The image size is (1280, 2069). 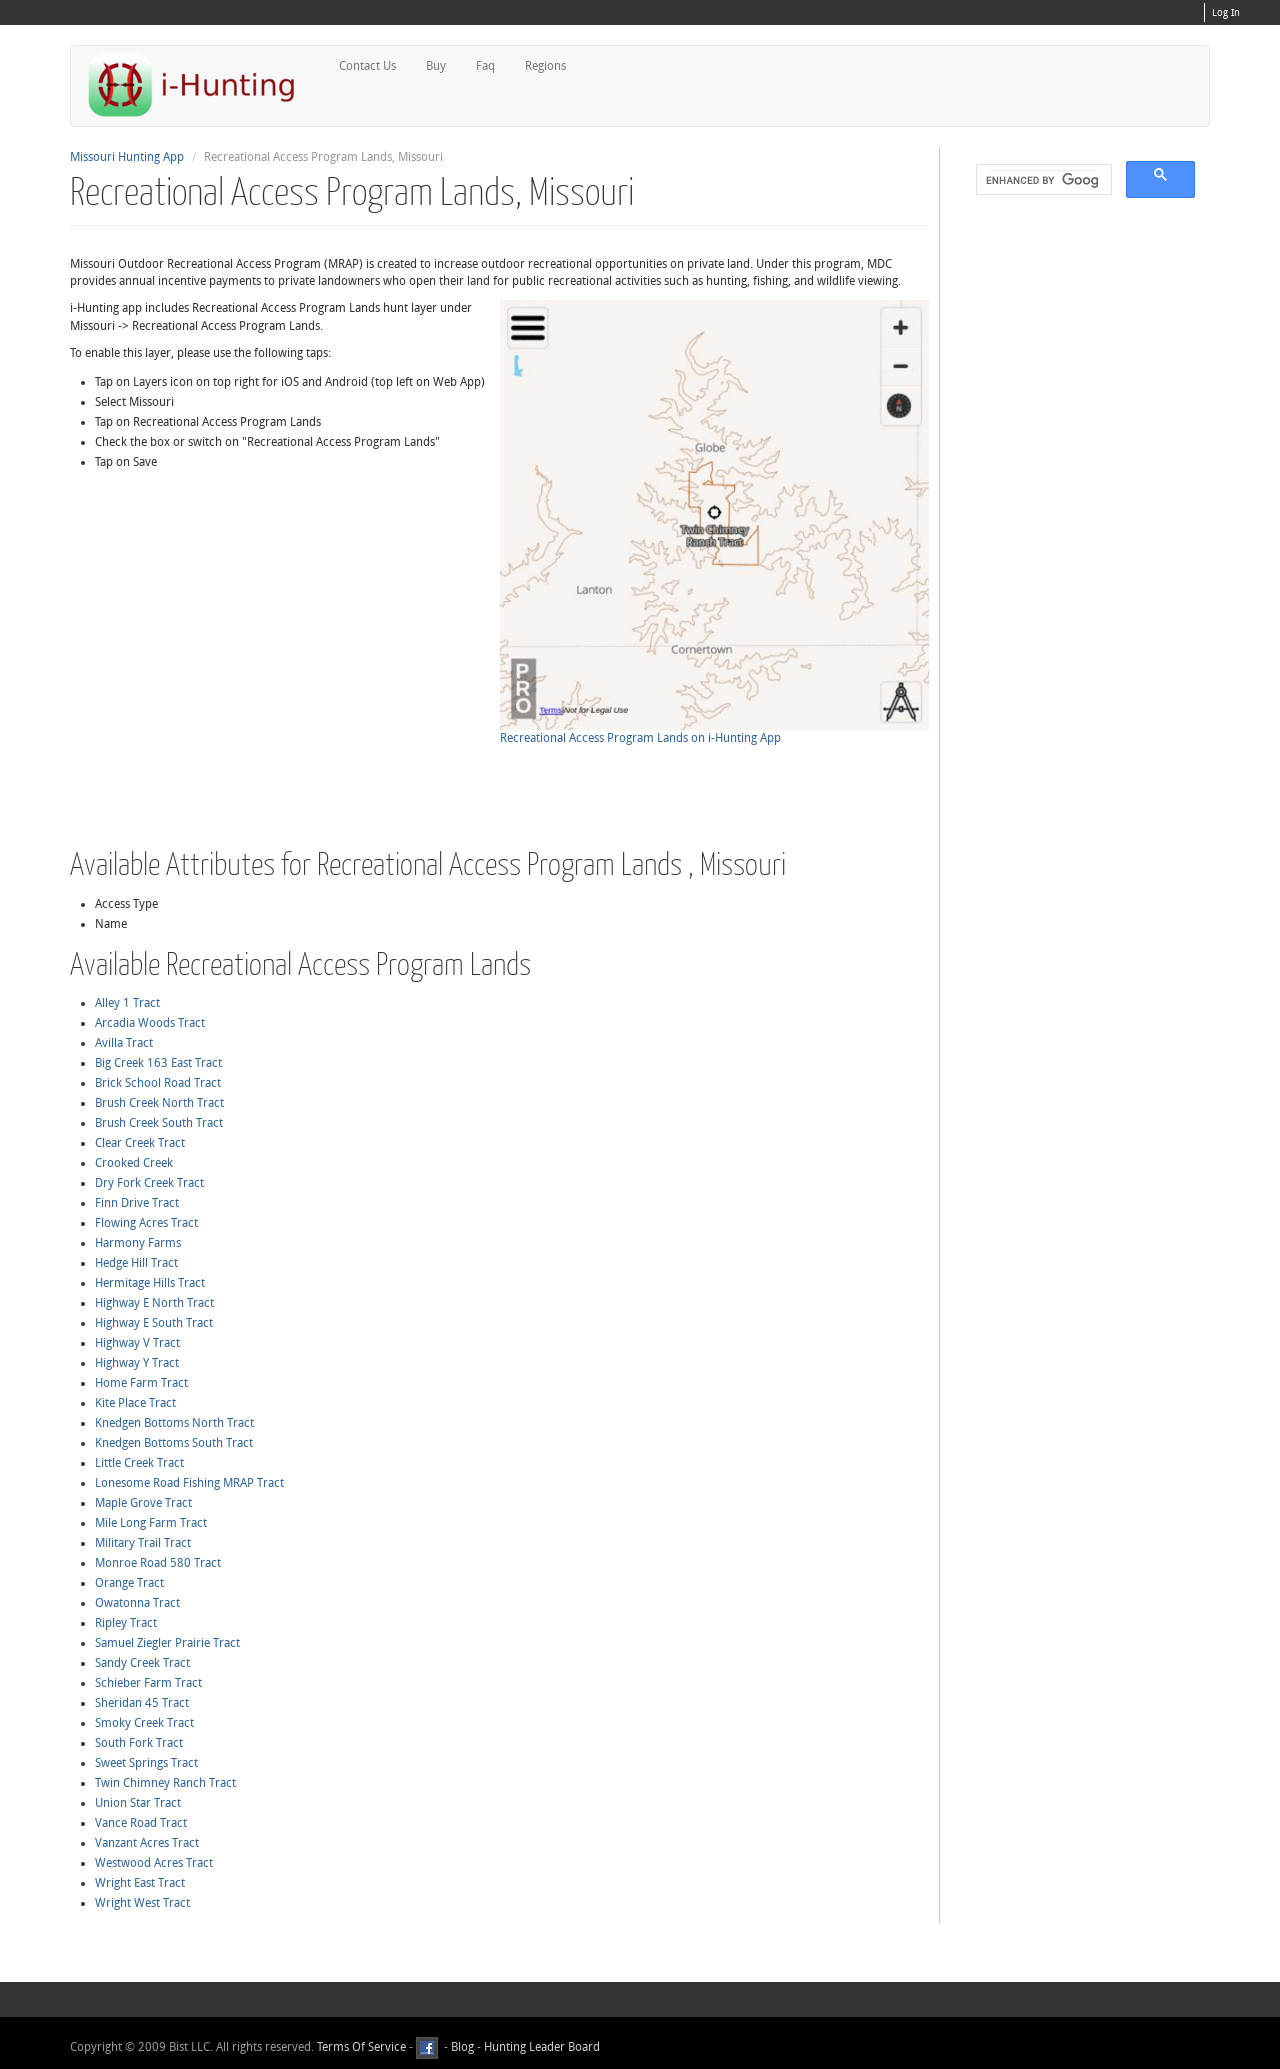 I want to click on Flowing Acres Tract, so click(x=146, y=1223).